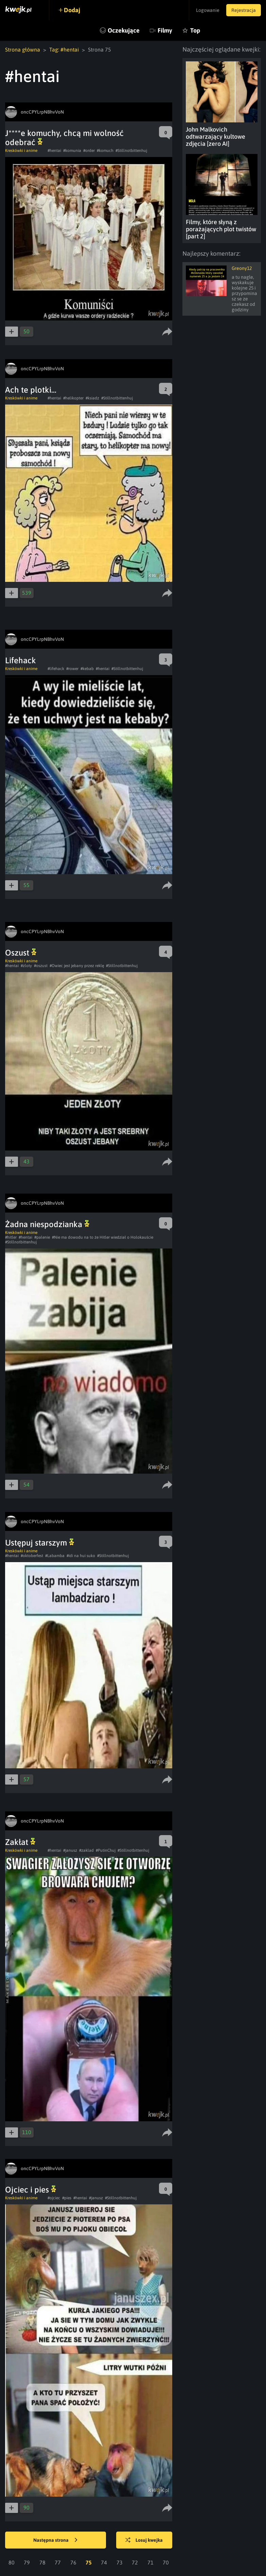  Describe the element at coordinates (105, 150) in the screenshot. I see `#komuch` at that location.